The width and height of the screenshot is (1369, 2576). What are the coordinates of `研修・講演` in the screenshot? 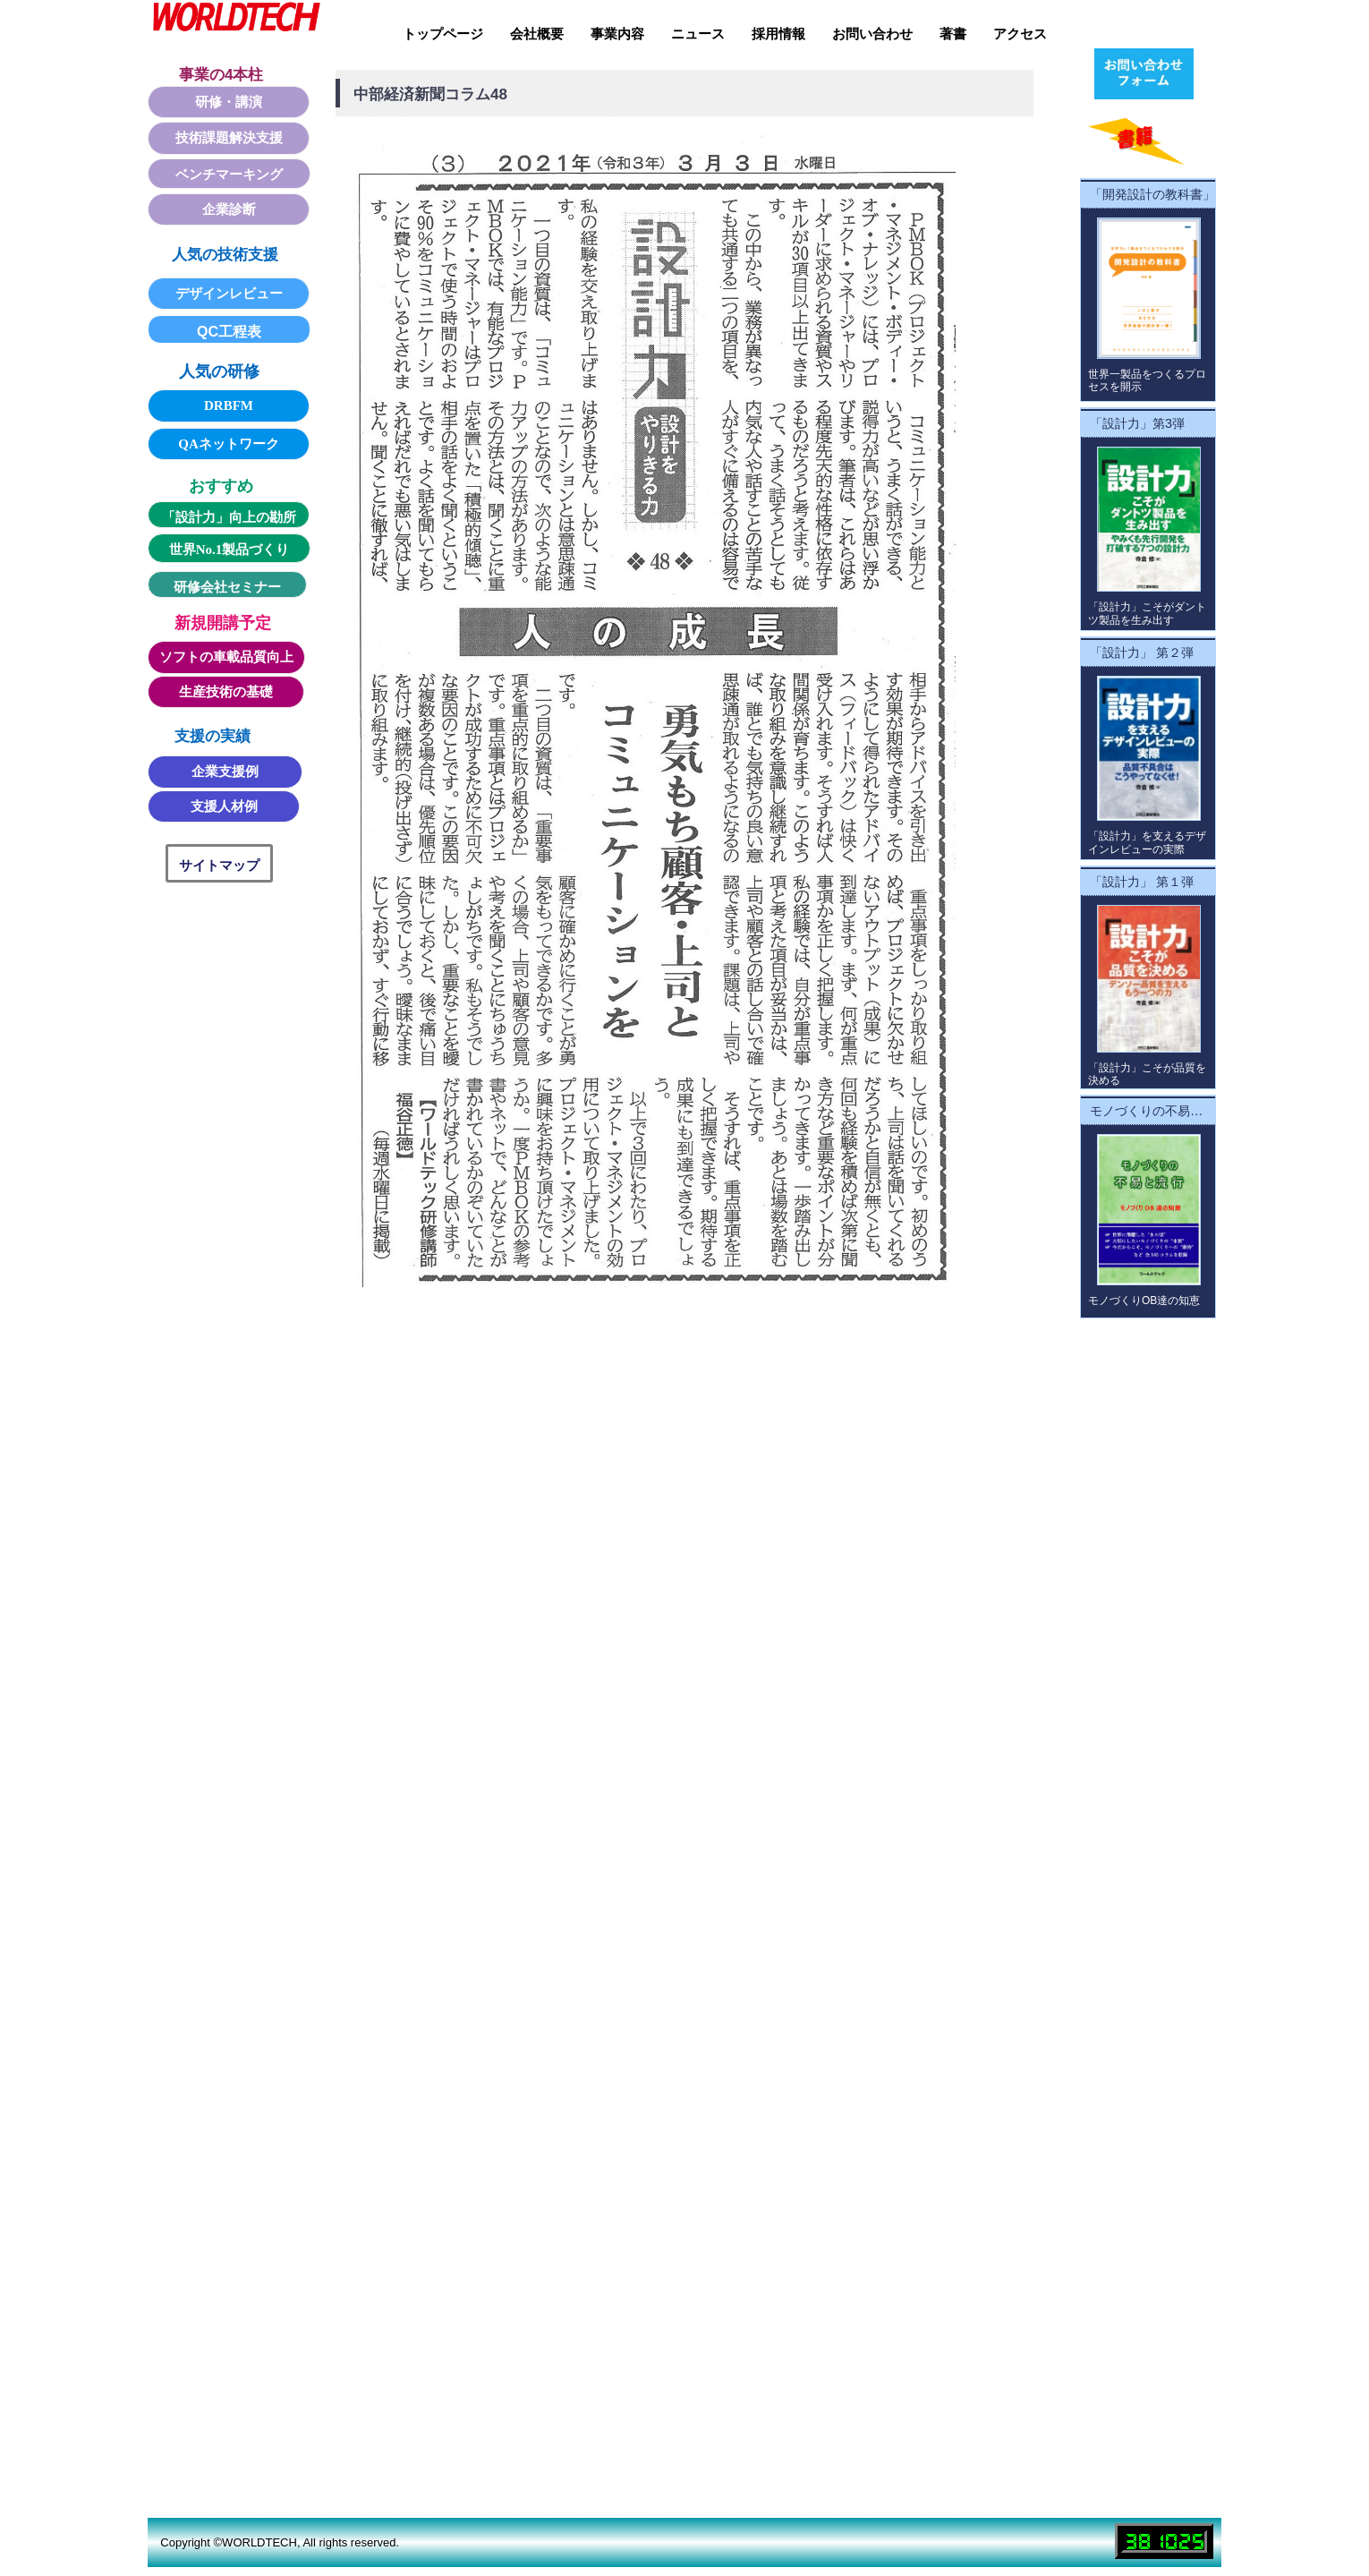 It's located at (228, 102).